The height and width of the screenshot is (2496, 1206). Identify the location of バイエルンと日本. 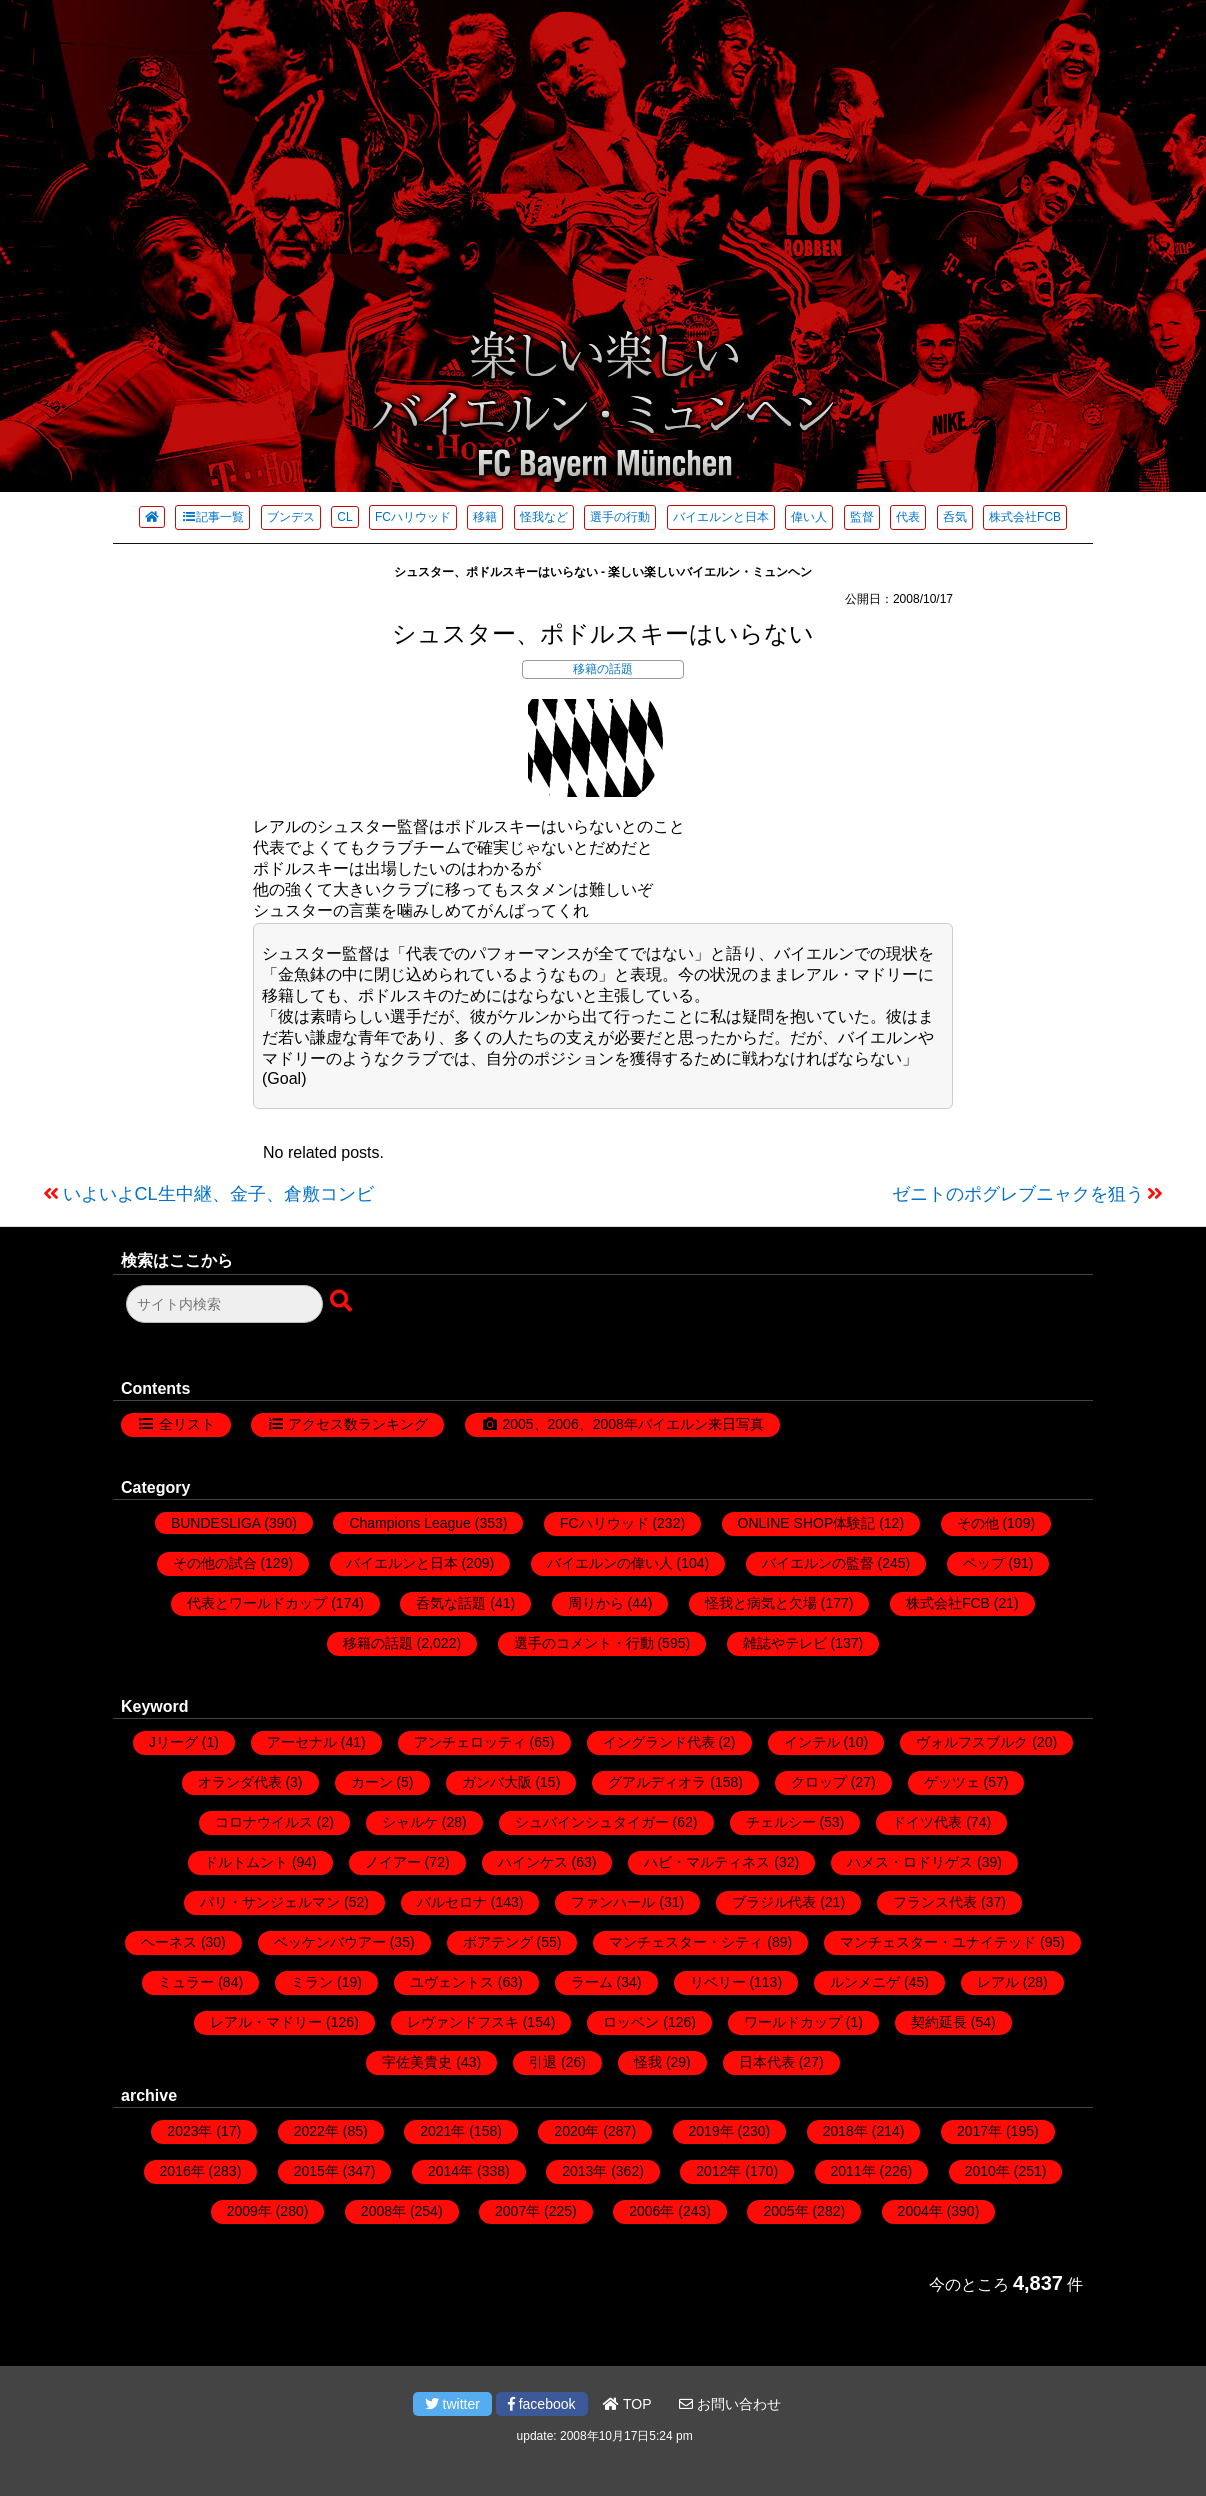
(721, 517).